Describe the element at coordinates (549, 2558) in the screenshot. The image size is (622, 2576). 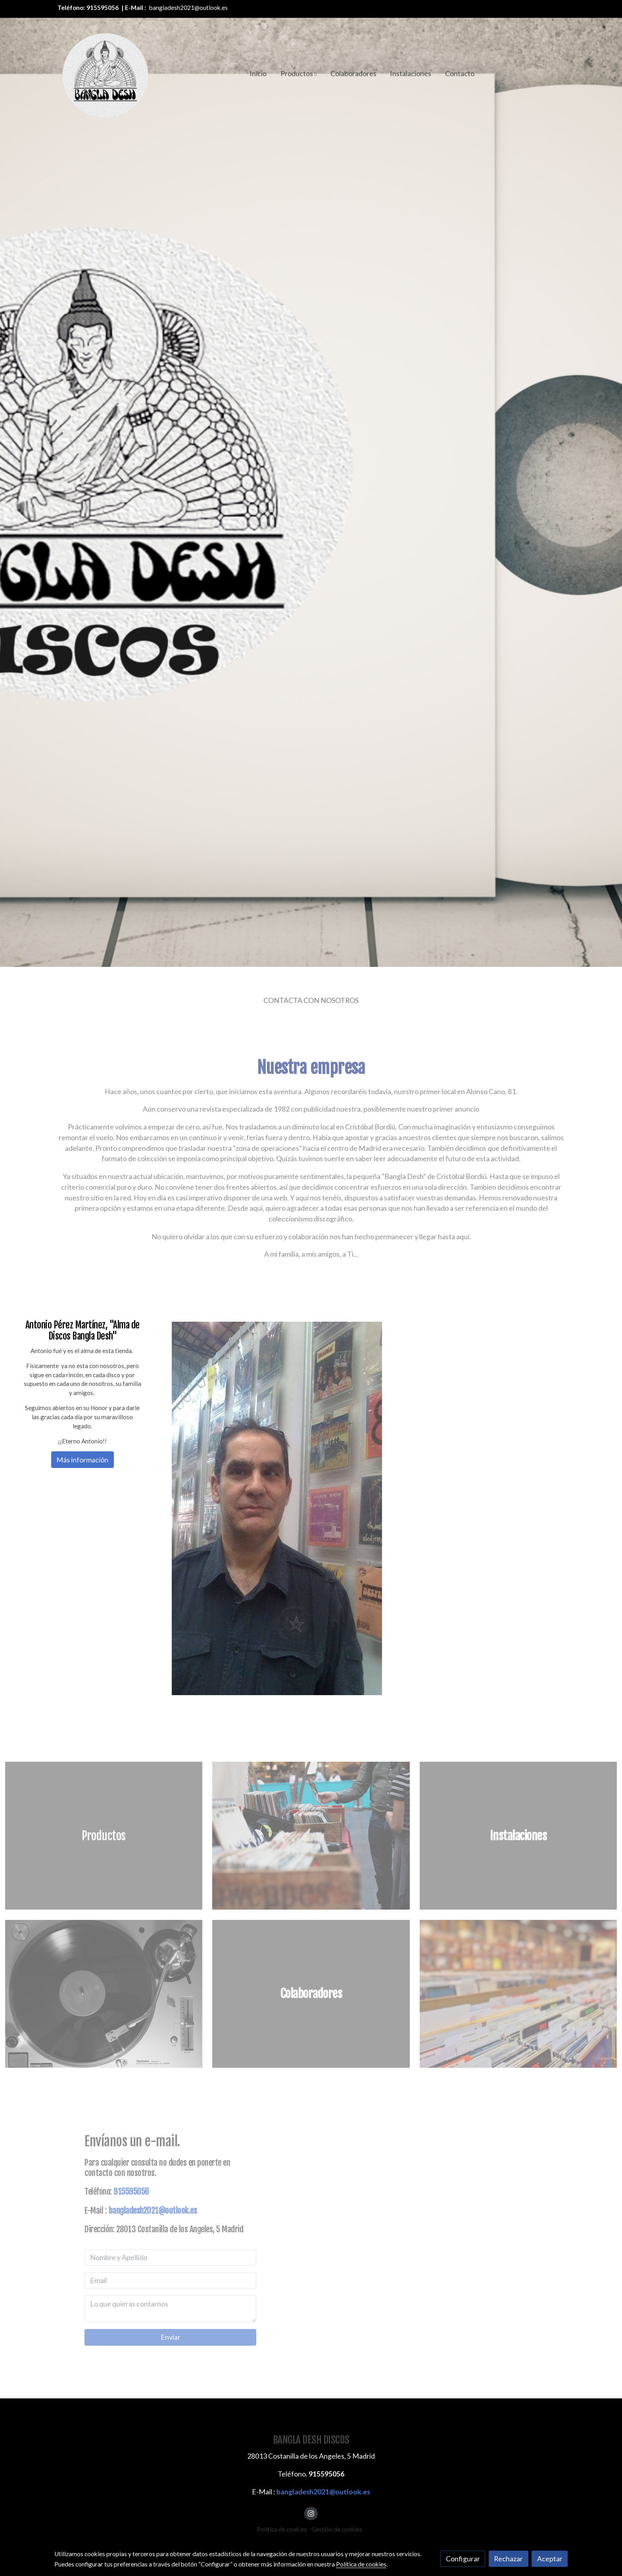
I see `Aceptar` at that location.